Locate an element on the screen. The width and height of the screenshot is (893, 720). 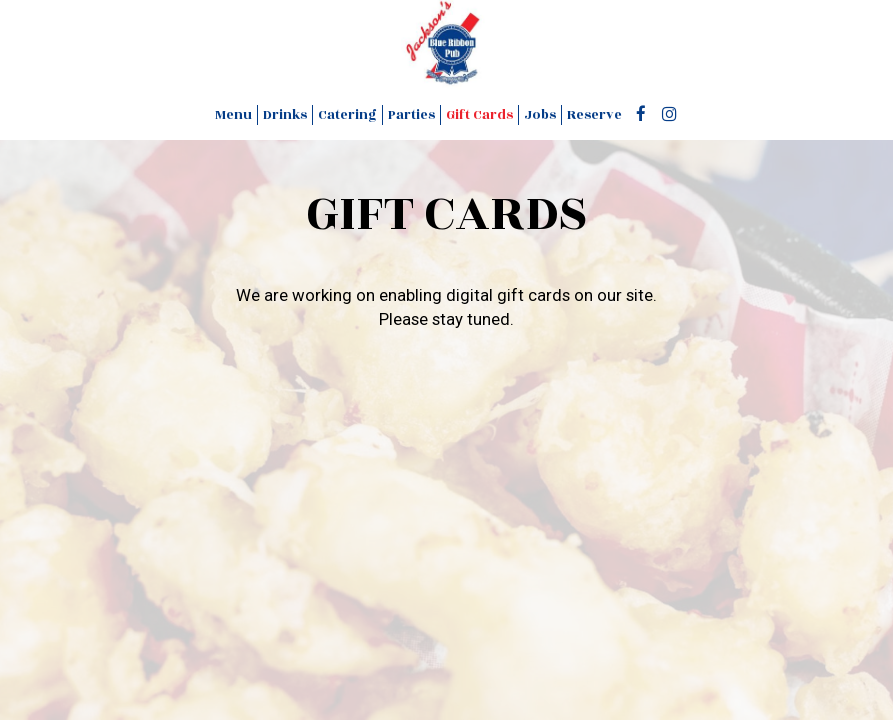
Parties is located at coordinates (411, 115).